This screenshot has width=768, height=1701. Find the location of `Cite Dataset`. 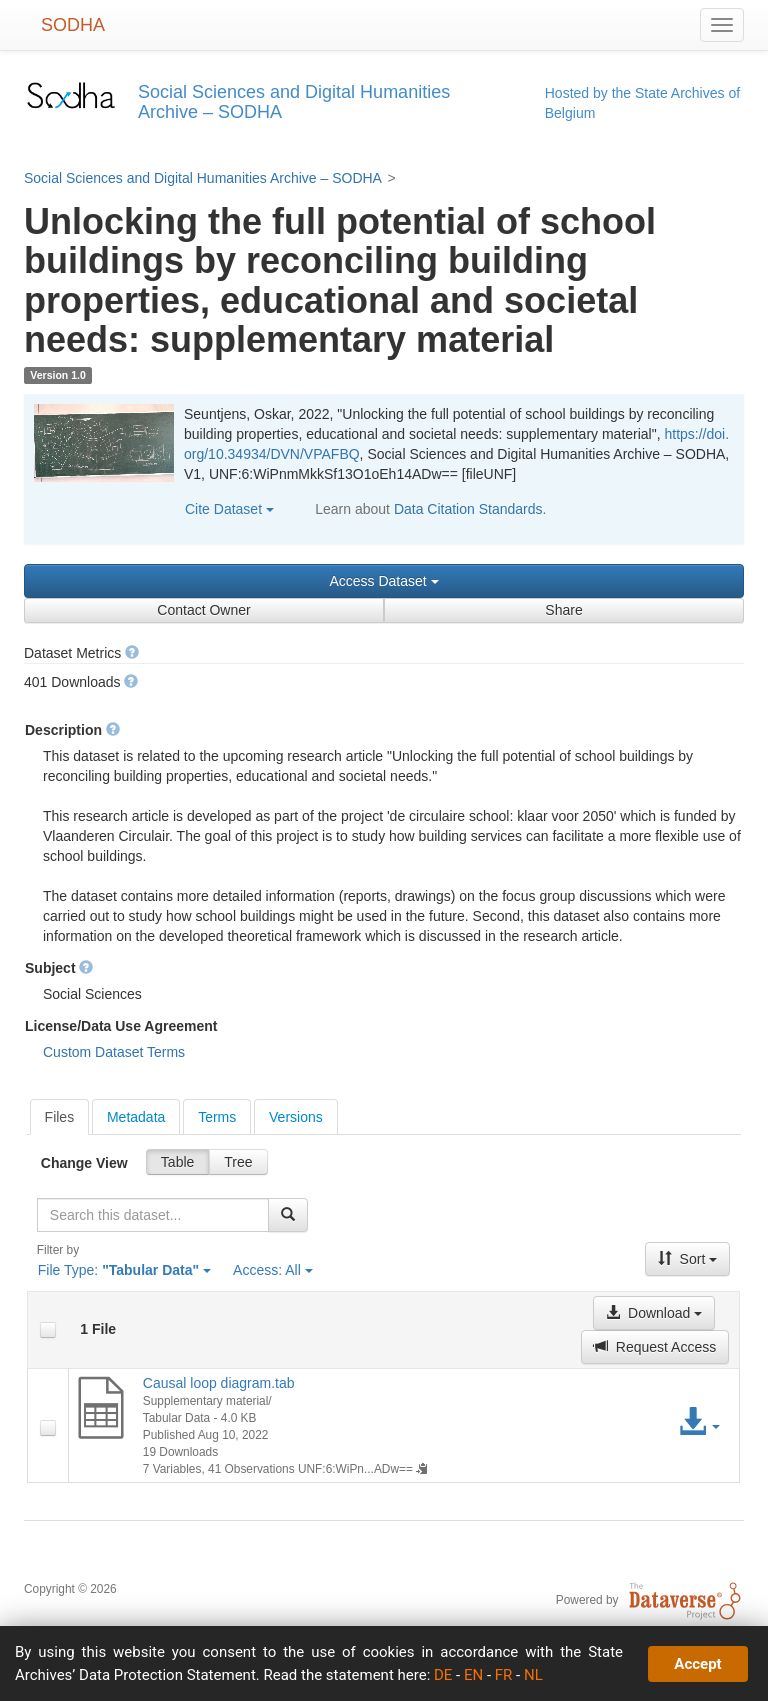

Cite Dataset is located at coordinates (229, 509).